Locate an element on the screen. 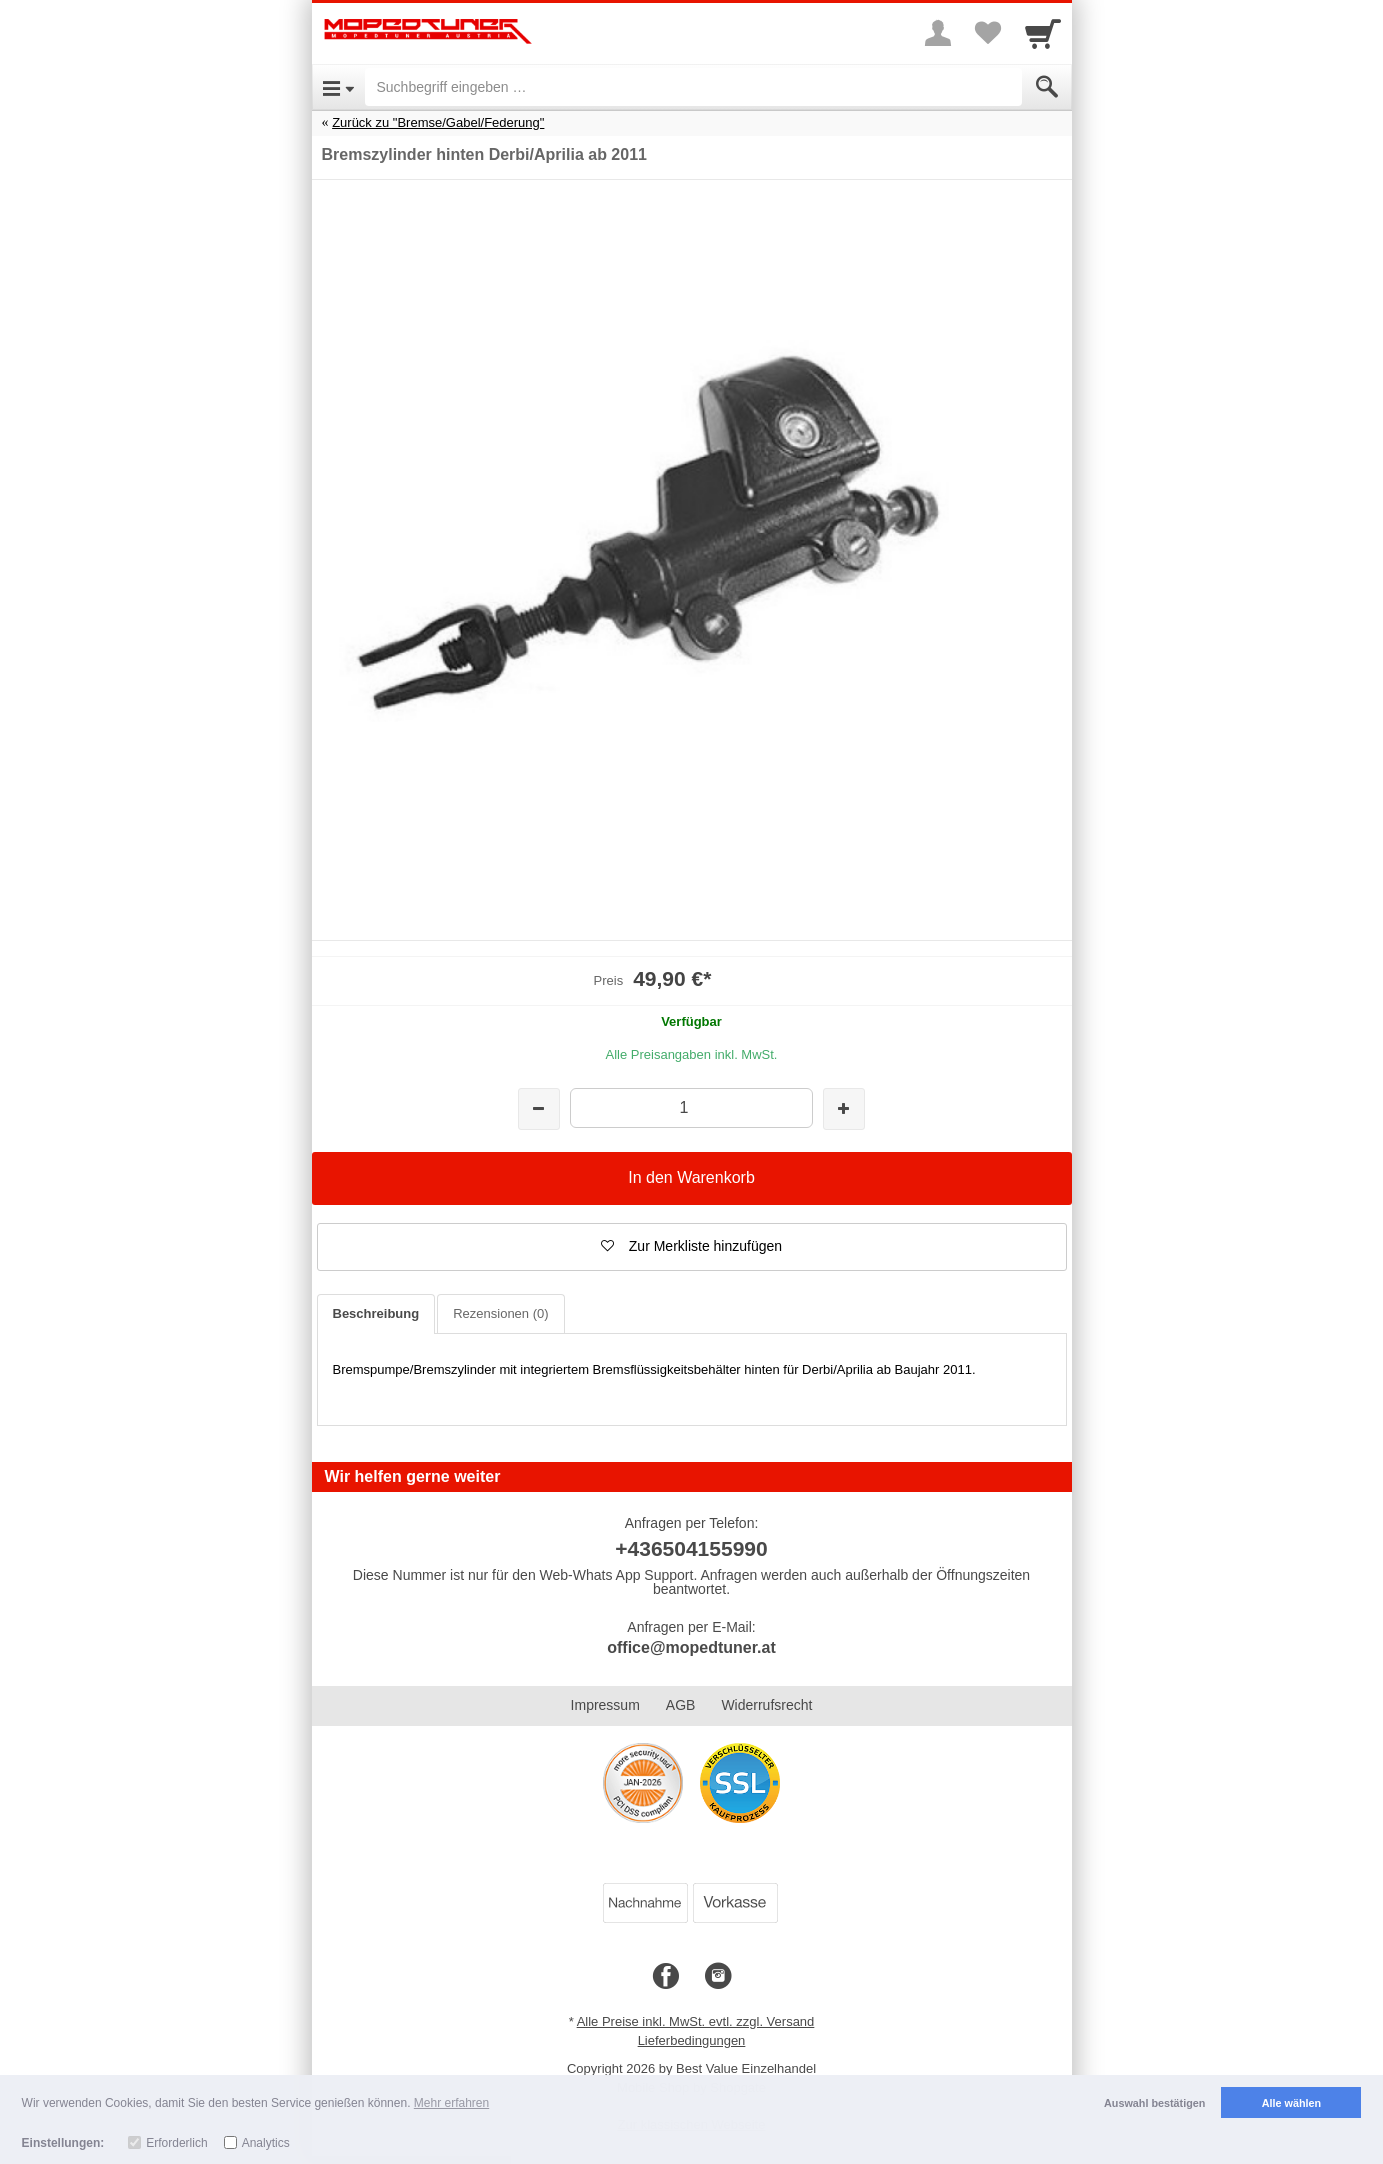  Zurück zu "Bremse/Gabel/Federung" is located at coordinates (438, 122).